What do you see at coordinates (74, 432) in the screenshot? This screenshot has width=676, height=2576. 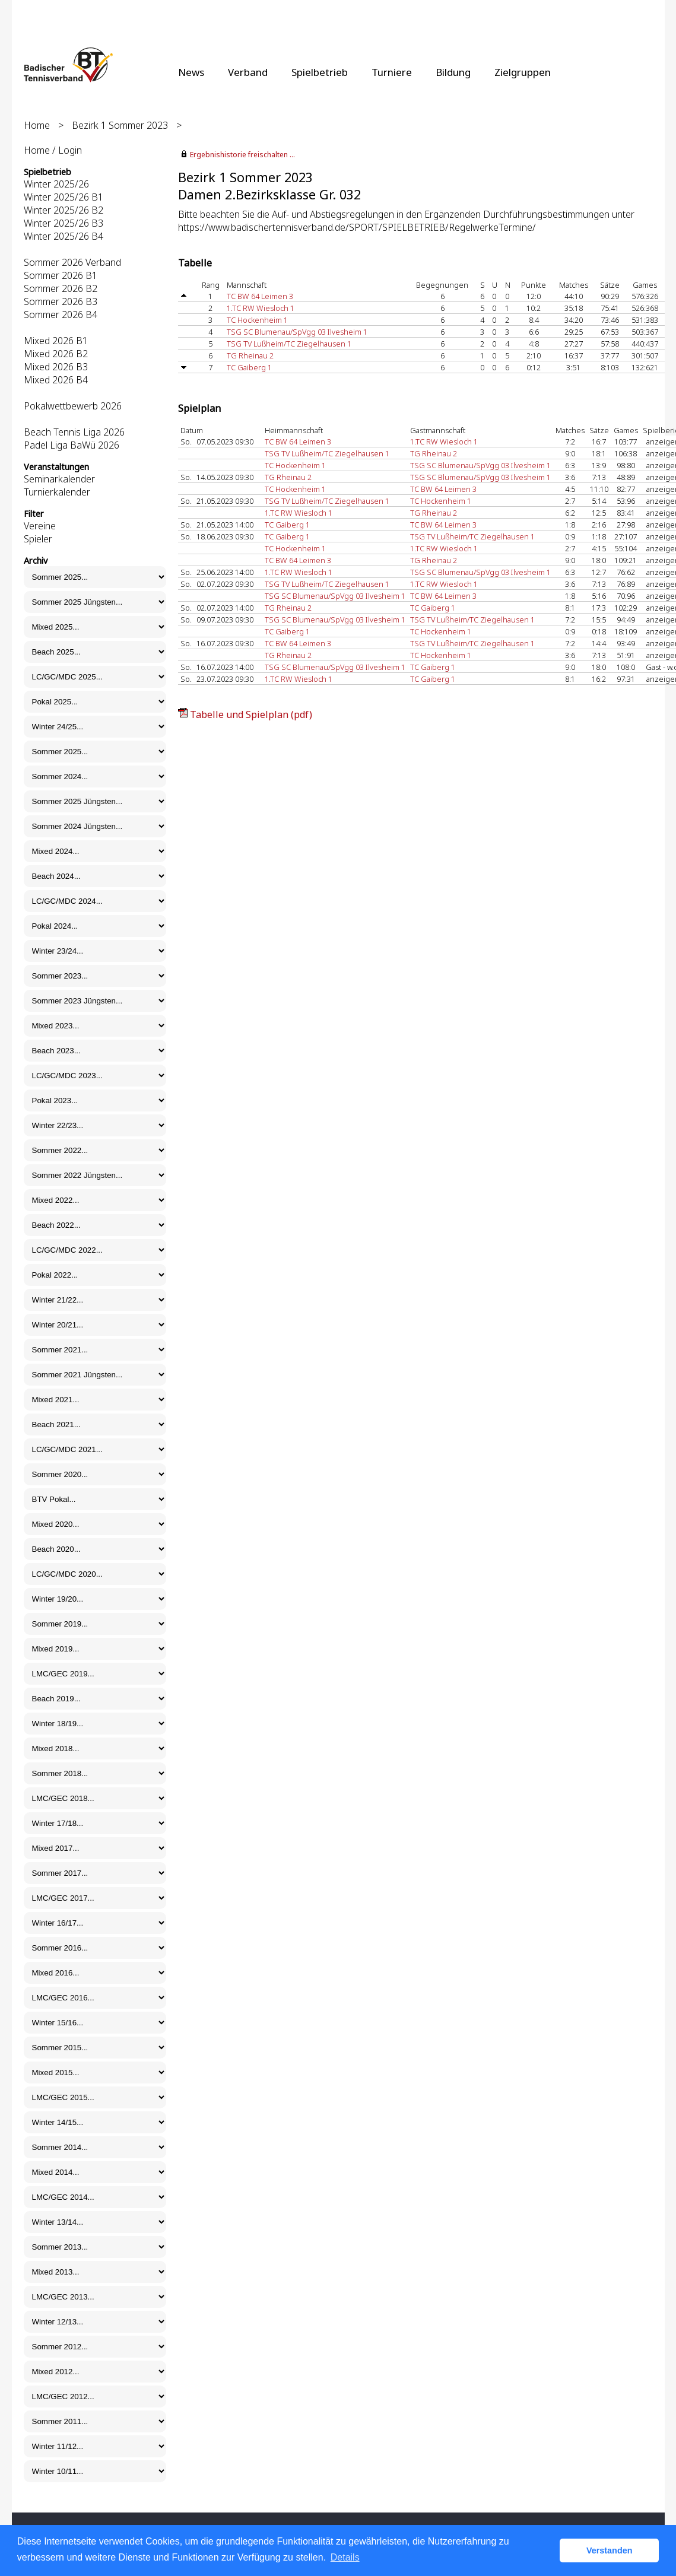 I see `Beach Tennis Liga 2026` at bounding box center [74, 432].